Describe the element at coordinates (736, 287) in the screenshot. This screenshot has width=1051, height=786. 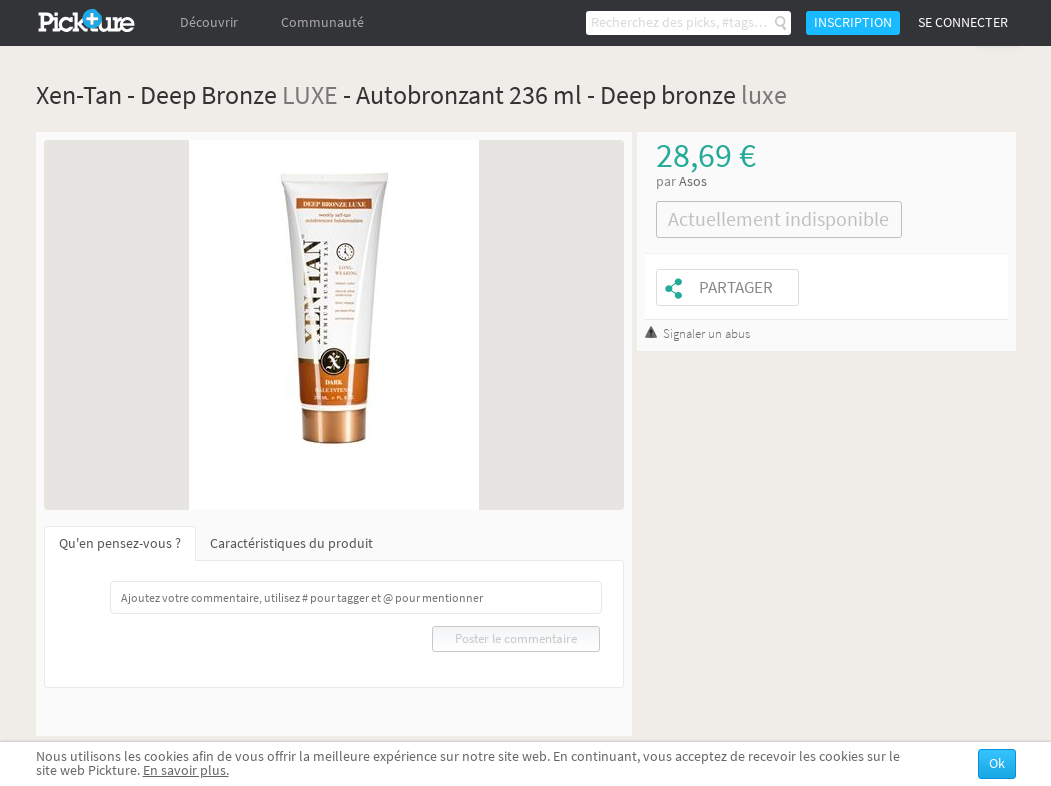
I see `Partager` at that location.